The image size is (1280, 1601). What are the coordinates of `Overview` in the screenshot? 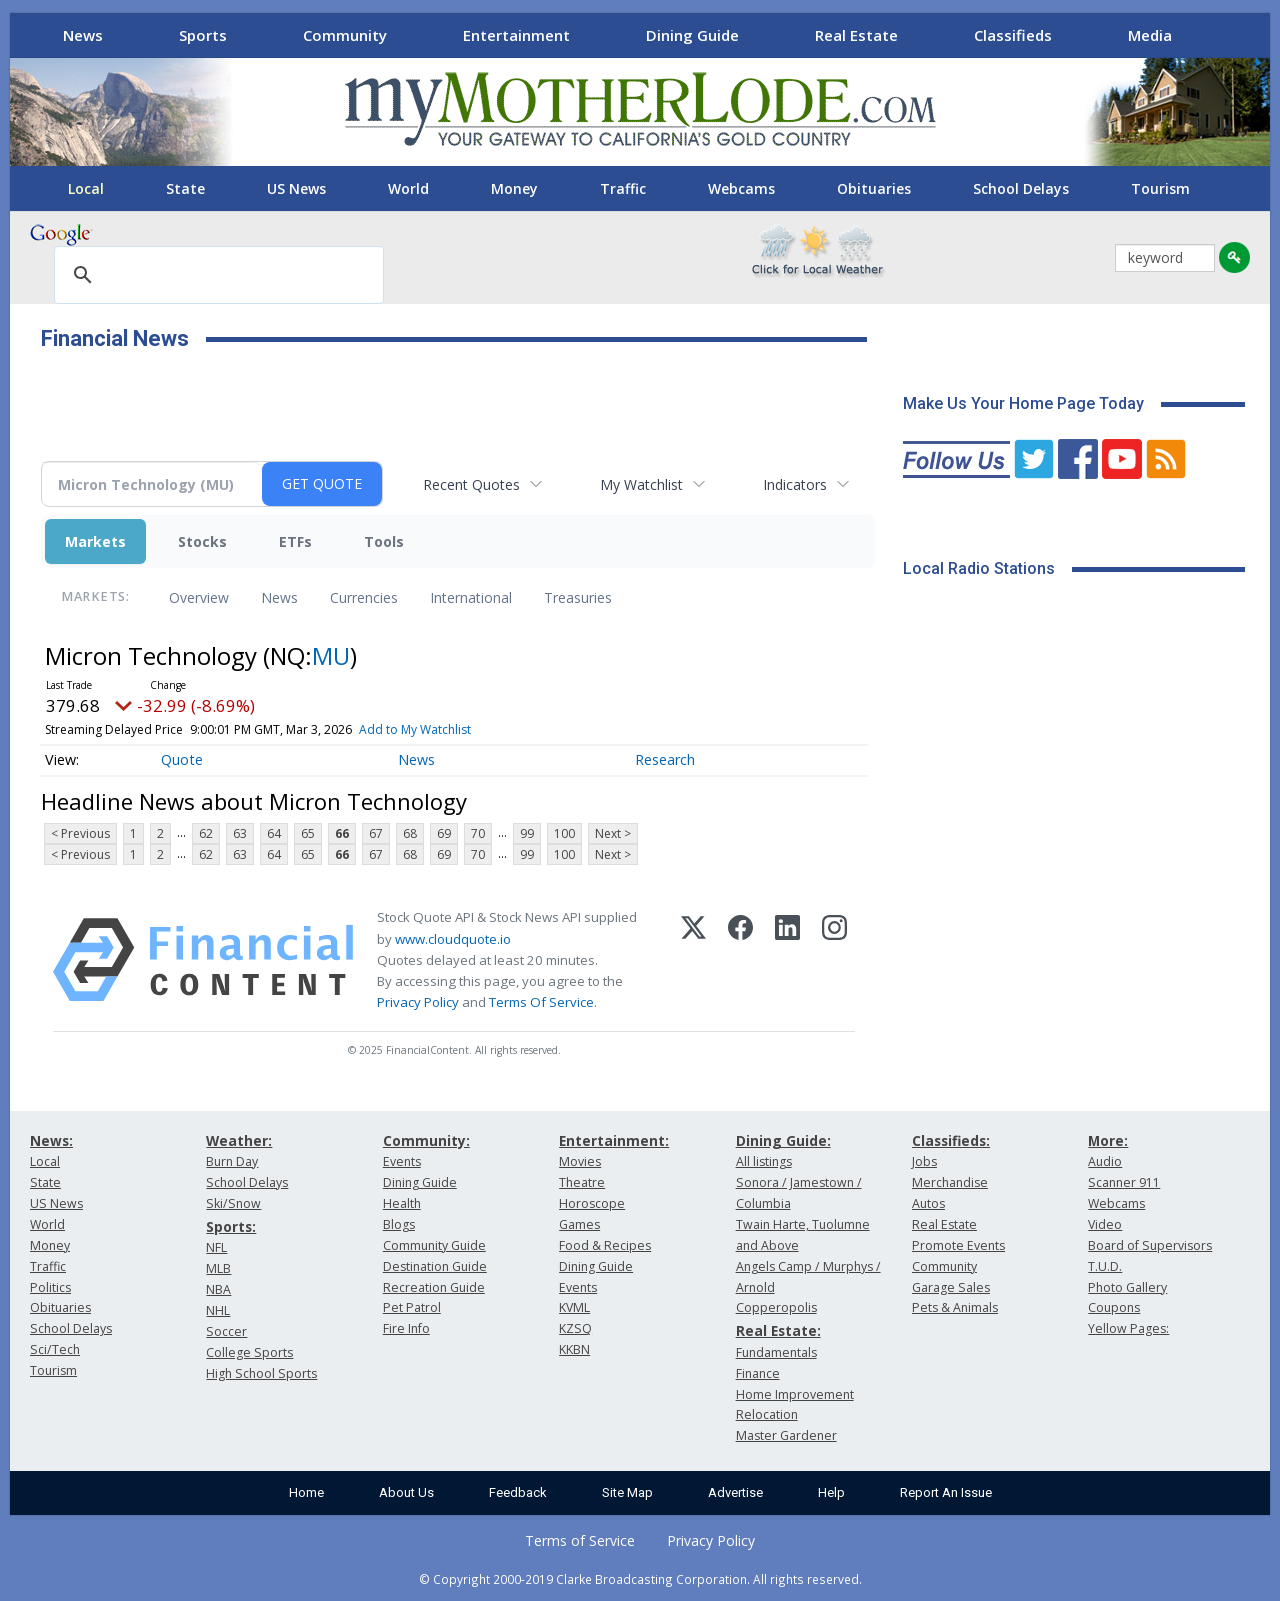 It's located at (199, 597).